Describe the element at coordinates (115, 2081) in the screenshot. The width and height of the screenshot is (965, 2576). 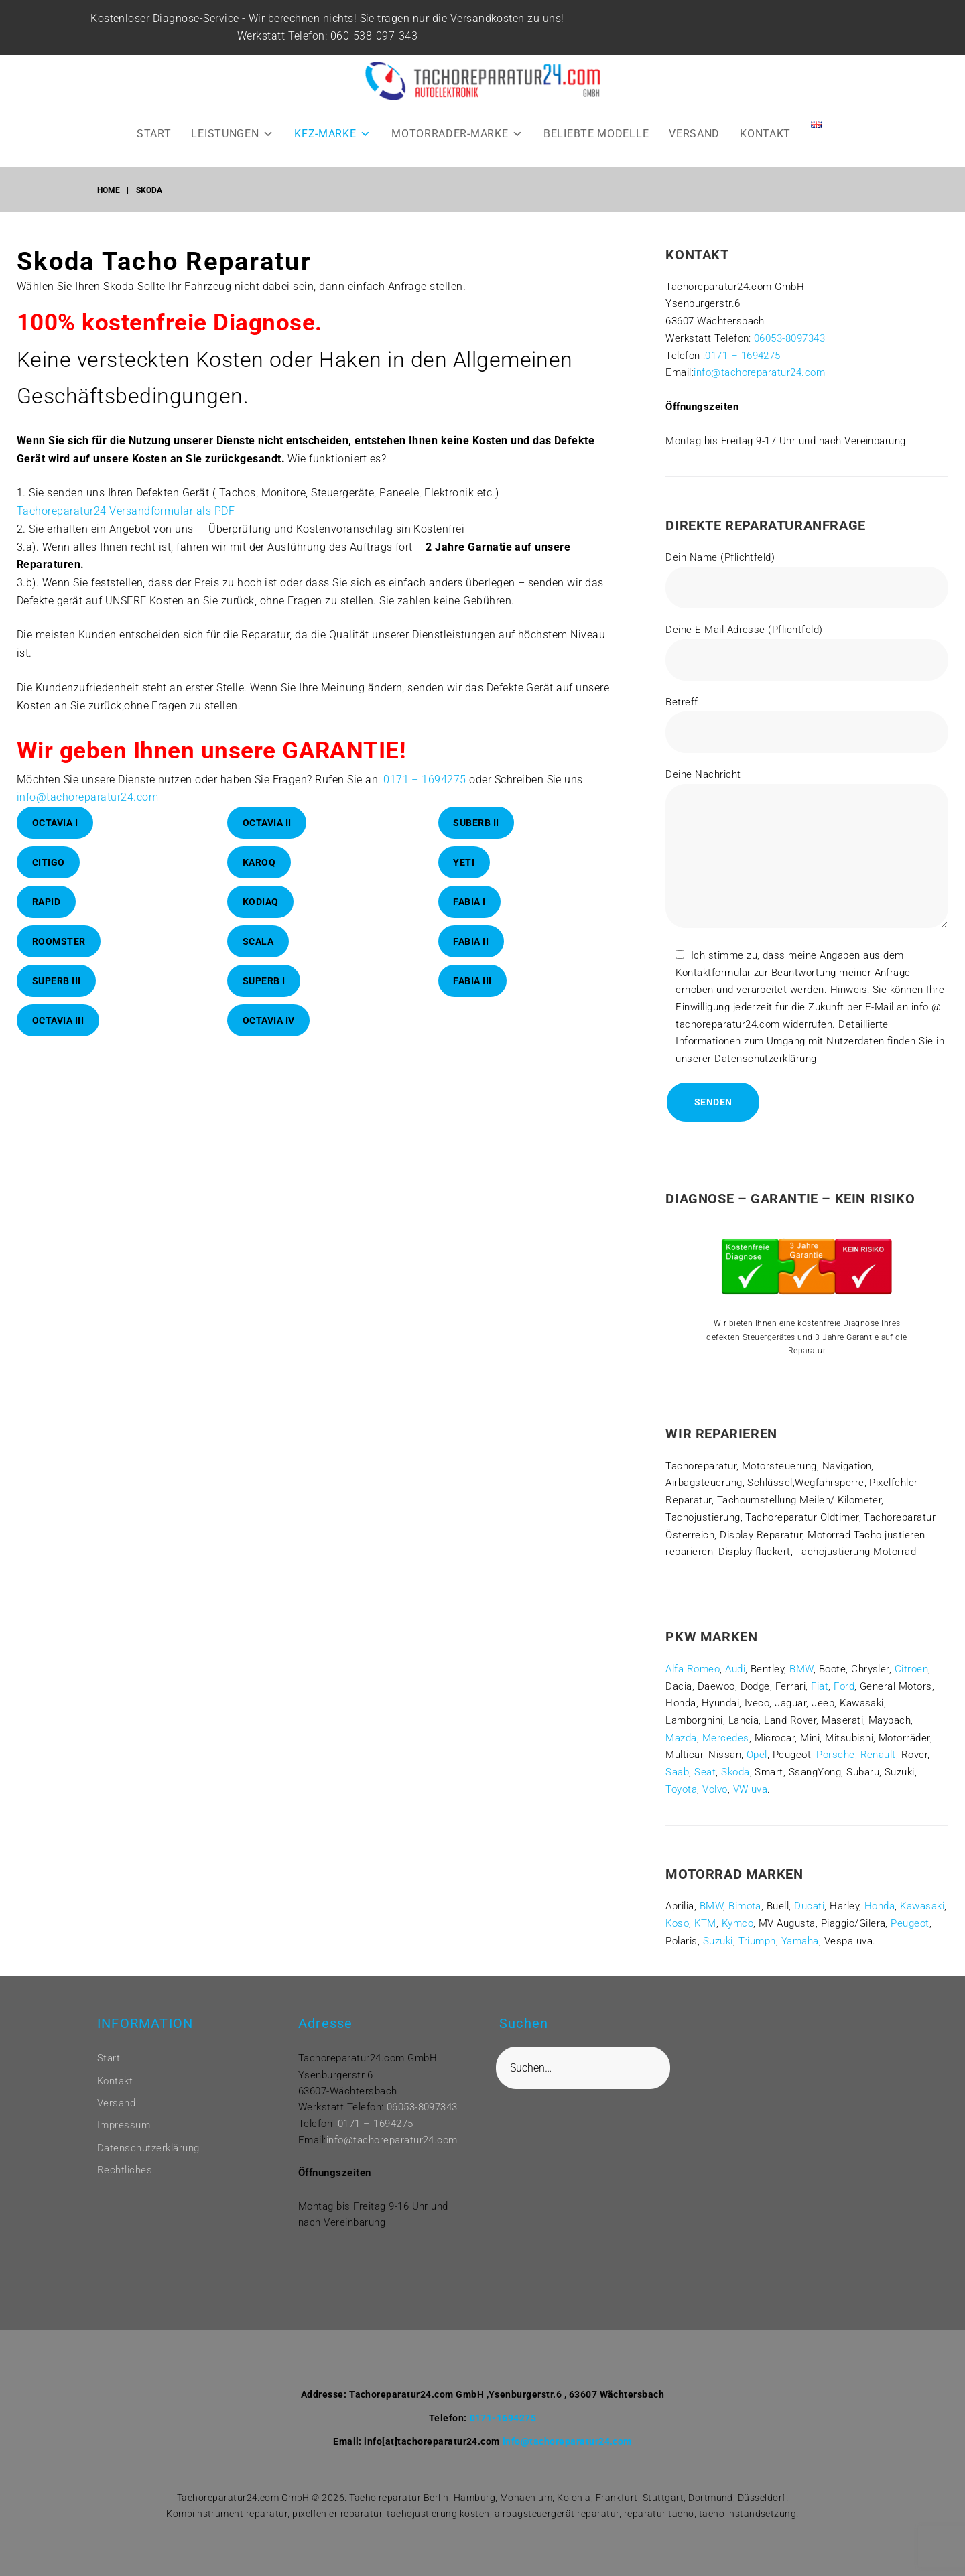
I see `Kontakt` at that location.